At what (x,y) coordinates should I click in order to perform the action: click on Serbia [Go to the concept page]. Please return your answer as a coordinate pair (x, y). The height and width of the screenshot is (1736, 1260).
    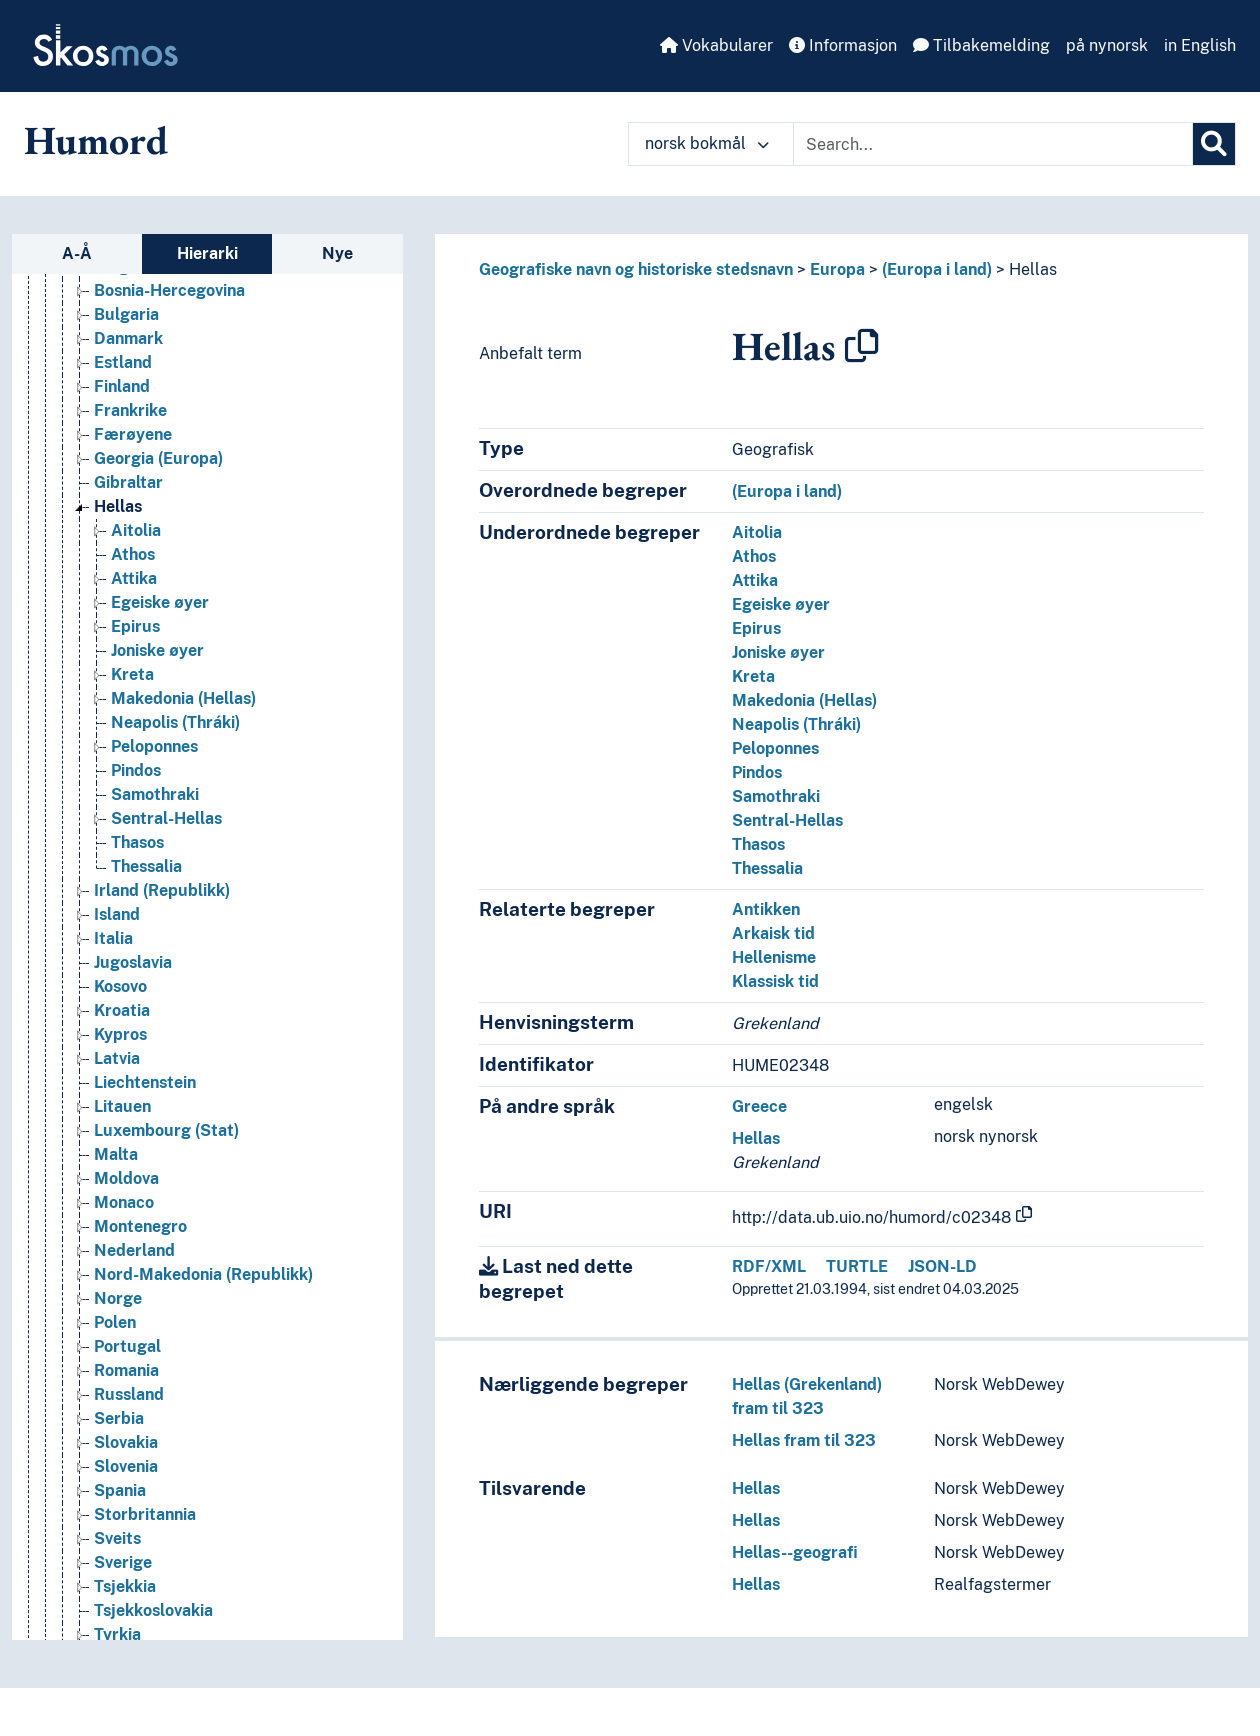
    Looking at the image, I should click on (119, 1418).